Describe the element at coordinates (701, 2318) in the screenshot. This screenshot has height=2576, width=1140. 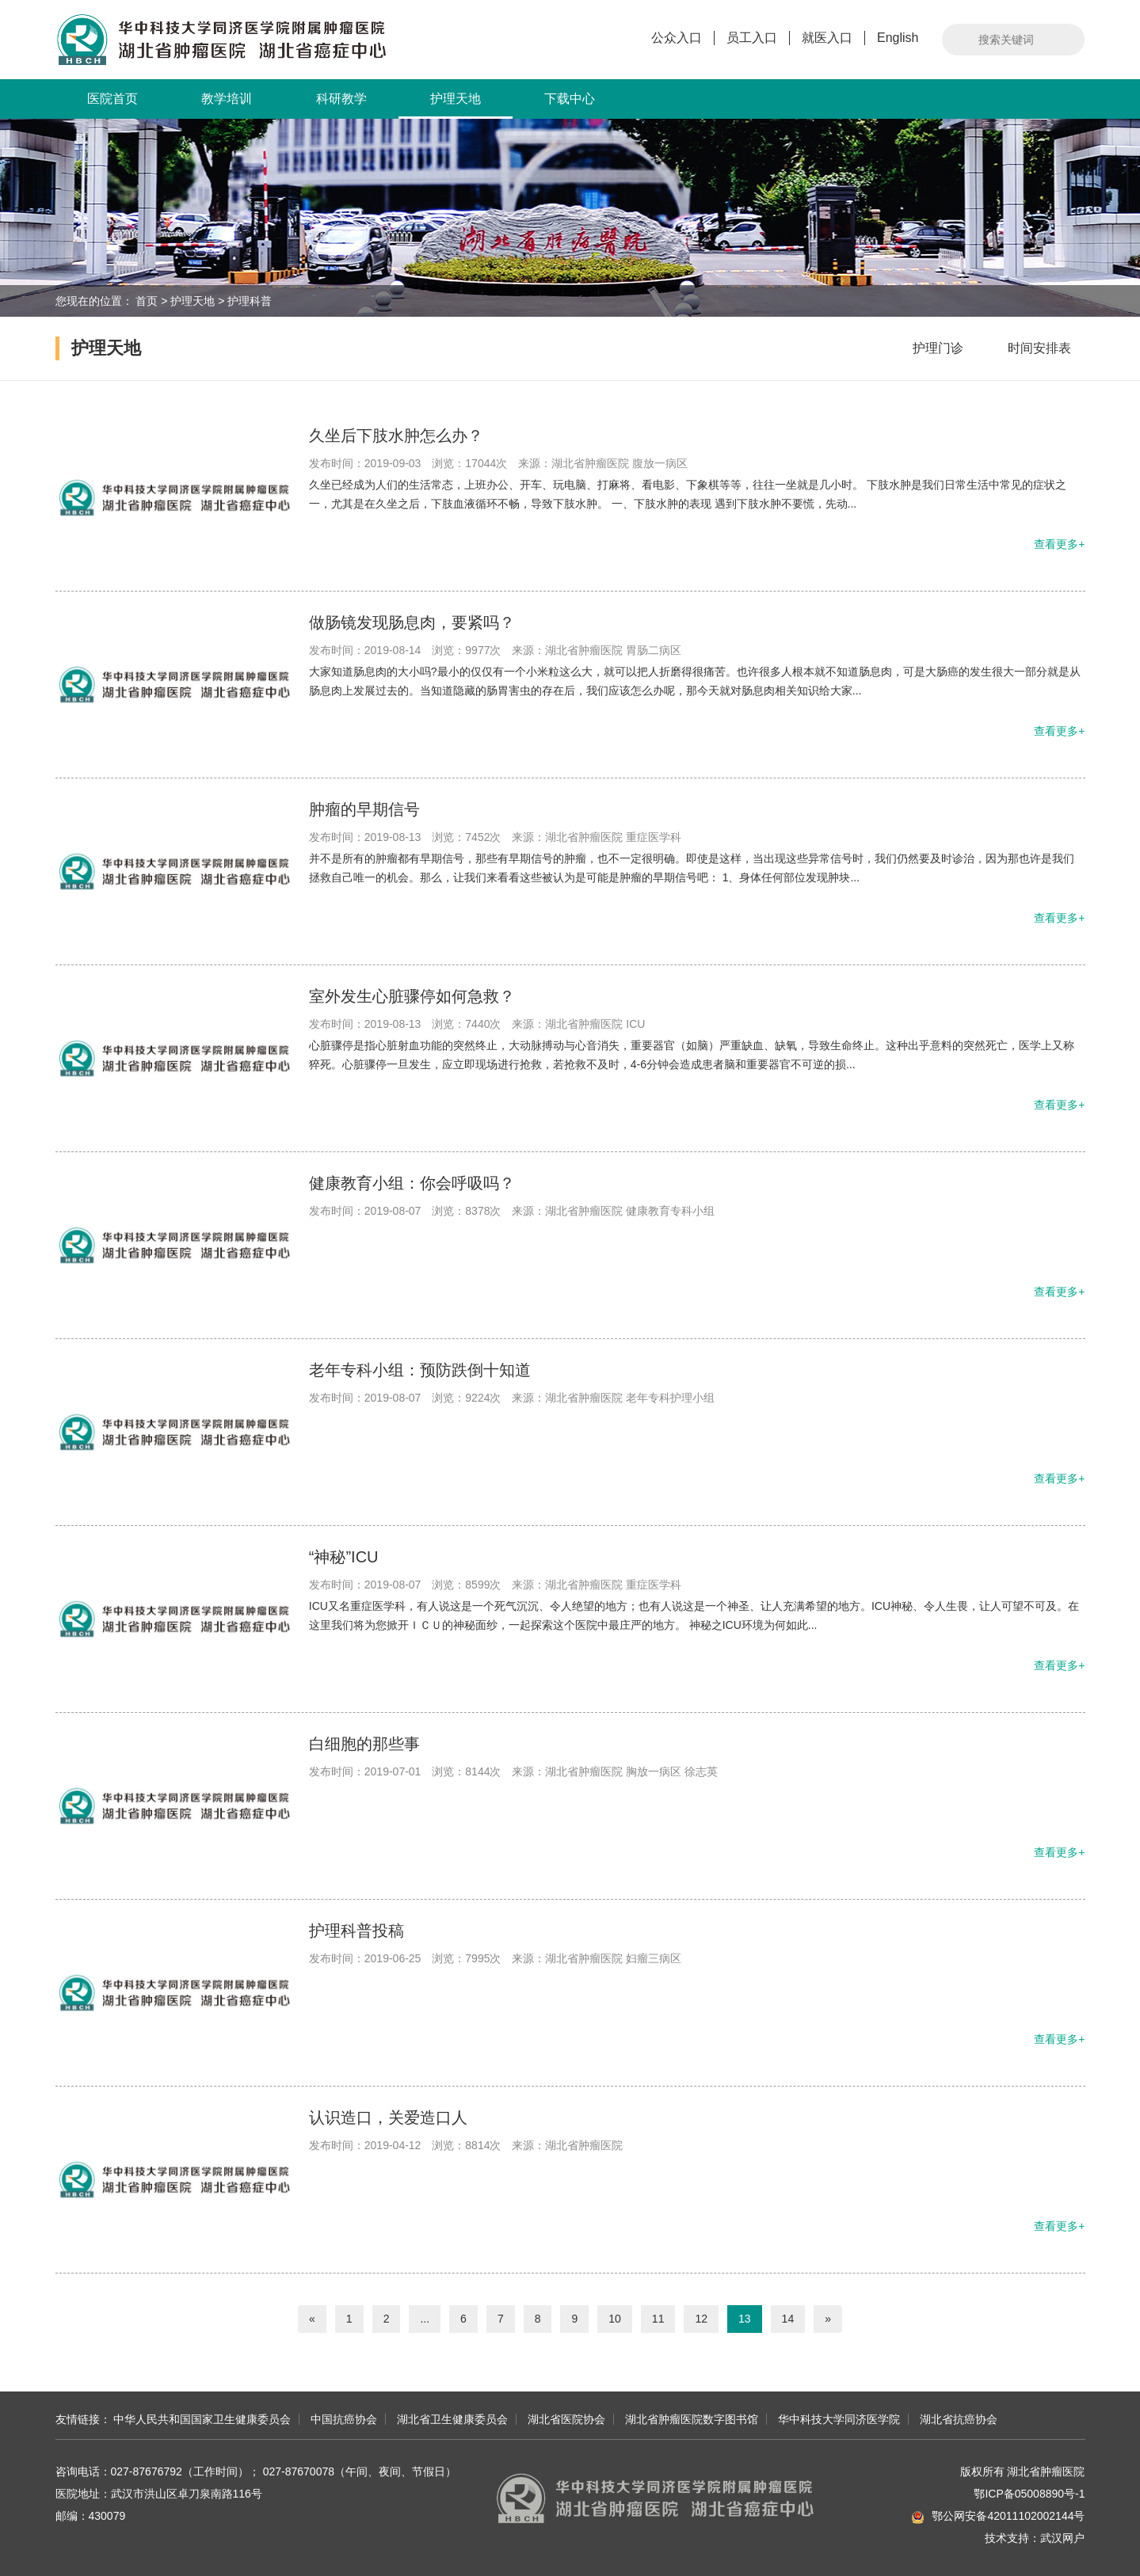
I see `12` at that location.